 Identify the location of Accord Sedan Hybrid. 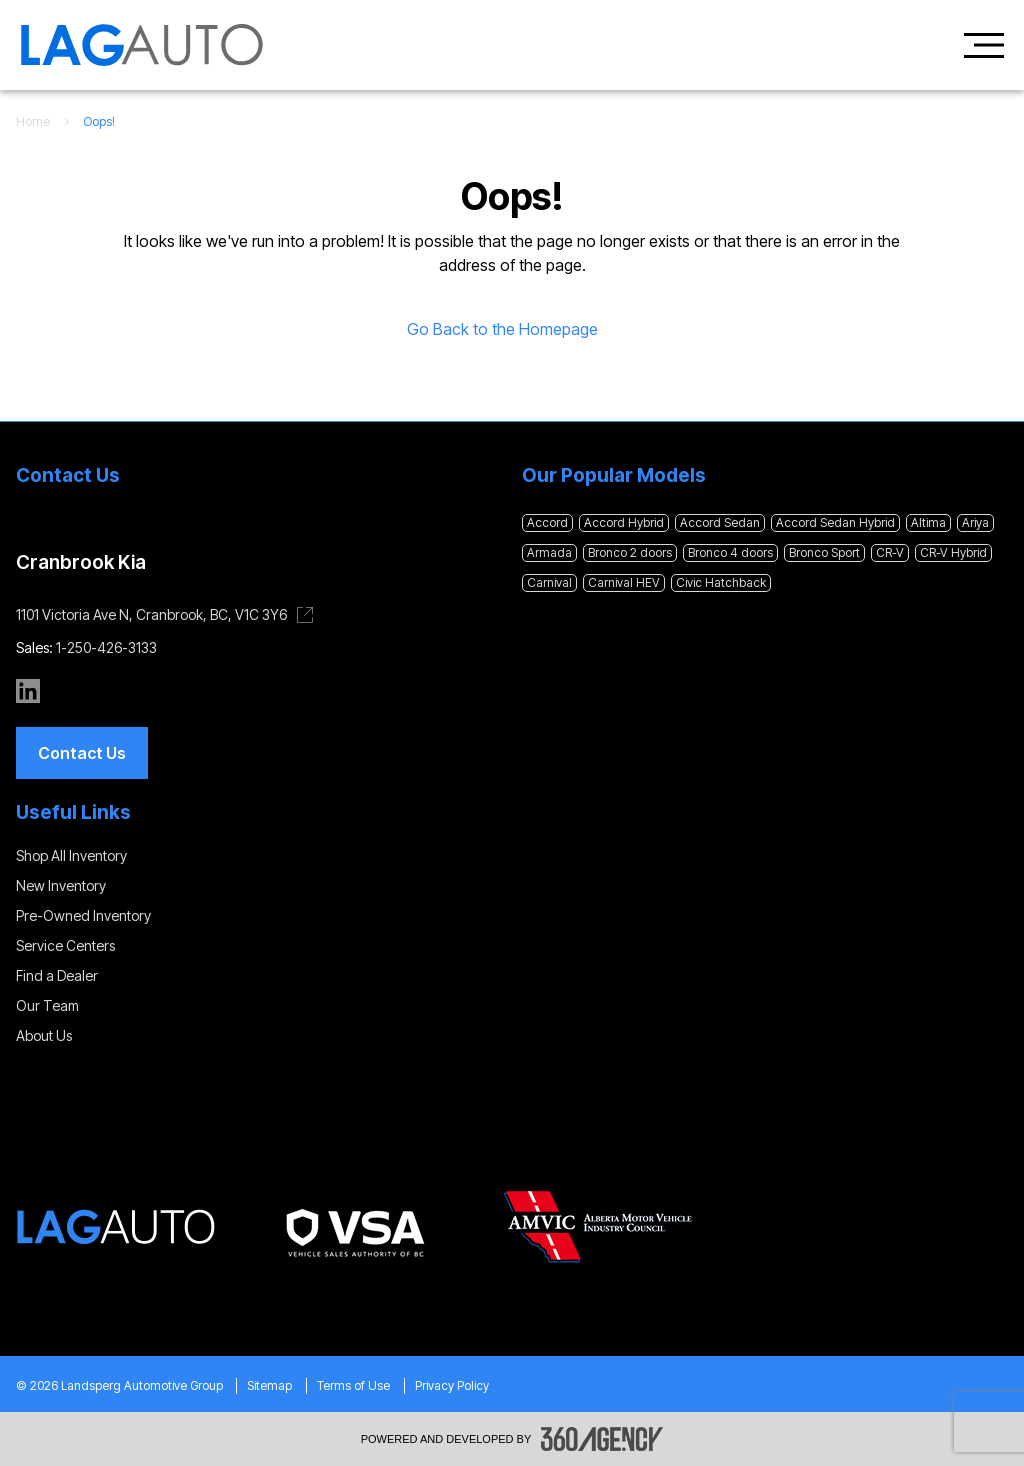
(835, 522).